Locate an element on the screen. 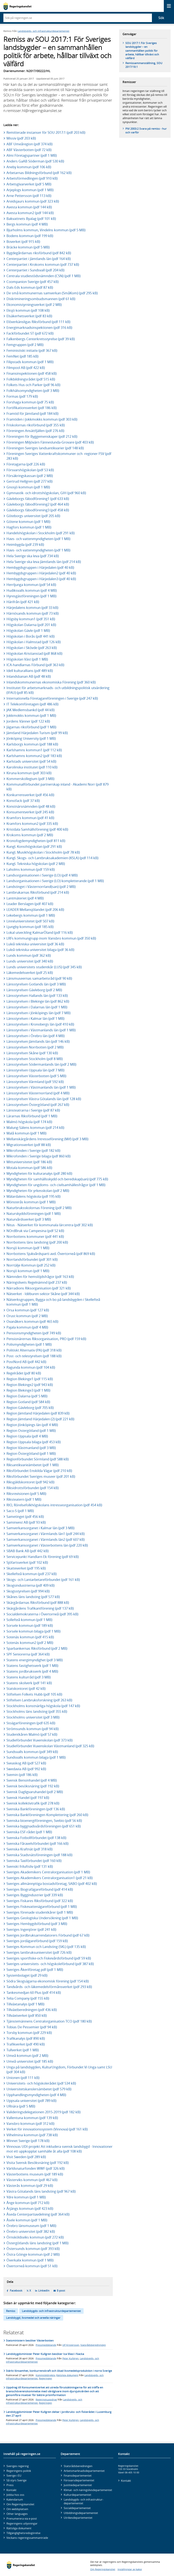 The image size is (174, 2576). Sveriges Akademikers Centralorganisation (pdf 1 MB) is located at coordinates (48, 1872).